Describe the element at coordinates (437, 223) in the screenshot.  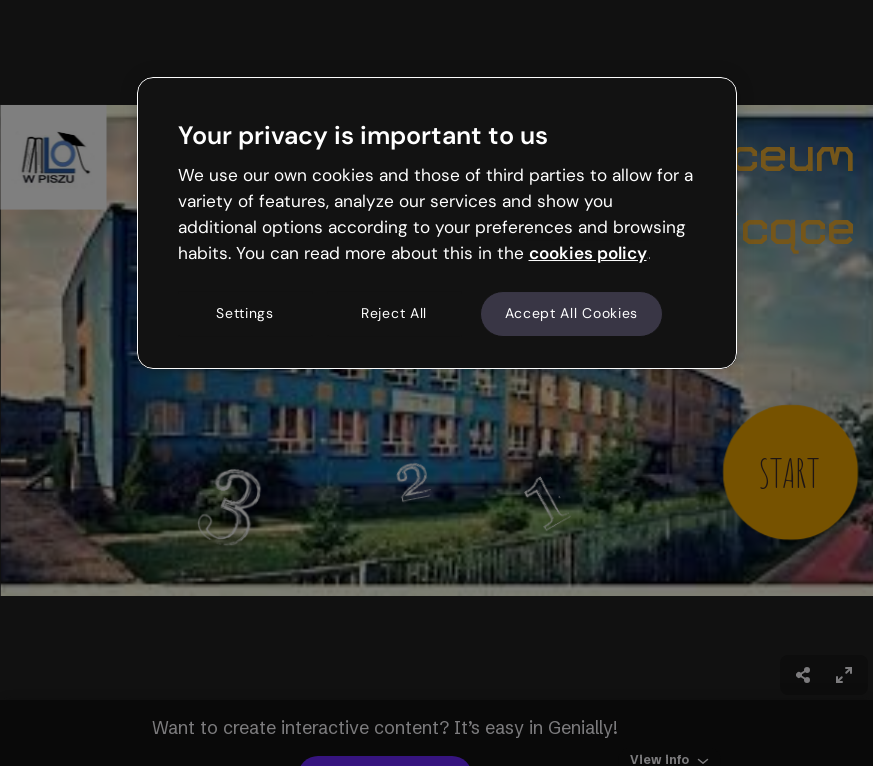
I see `[region]` at that location.